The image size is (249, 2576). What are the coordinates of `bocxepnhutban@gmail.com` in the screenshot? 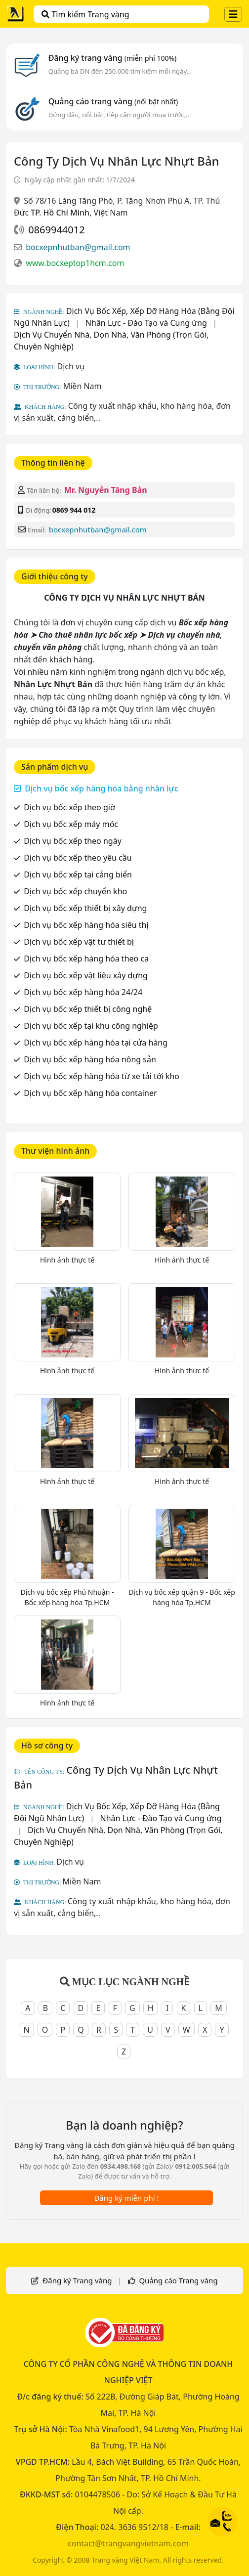 It's located at (78, 247).